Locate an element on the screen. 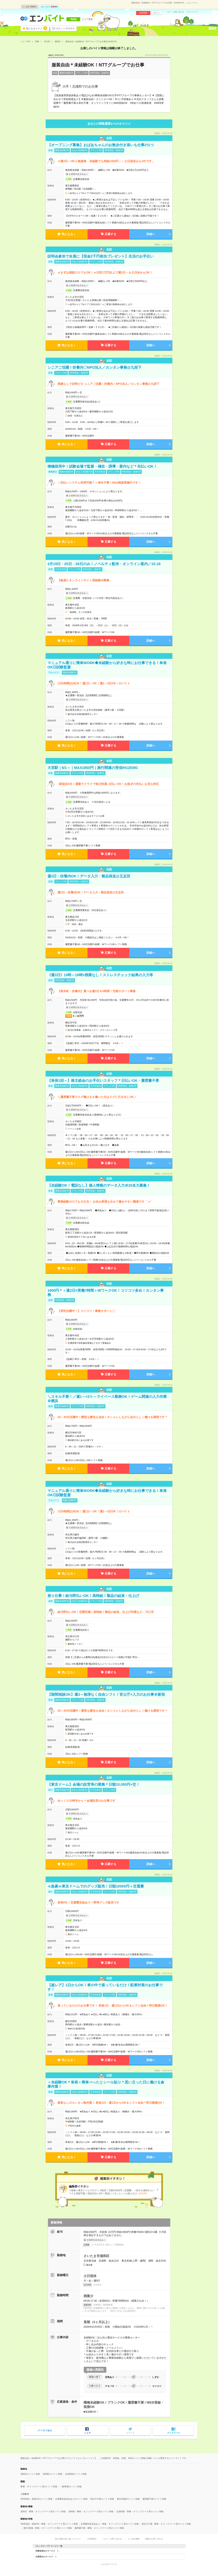 This screenshot has width=218, height=2576. 交通費別途支給ありのバイト情報 is located at coordinates (71, 2499).